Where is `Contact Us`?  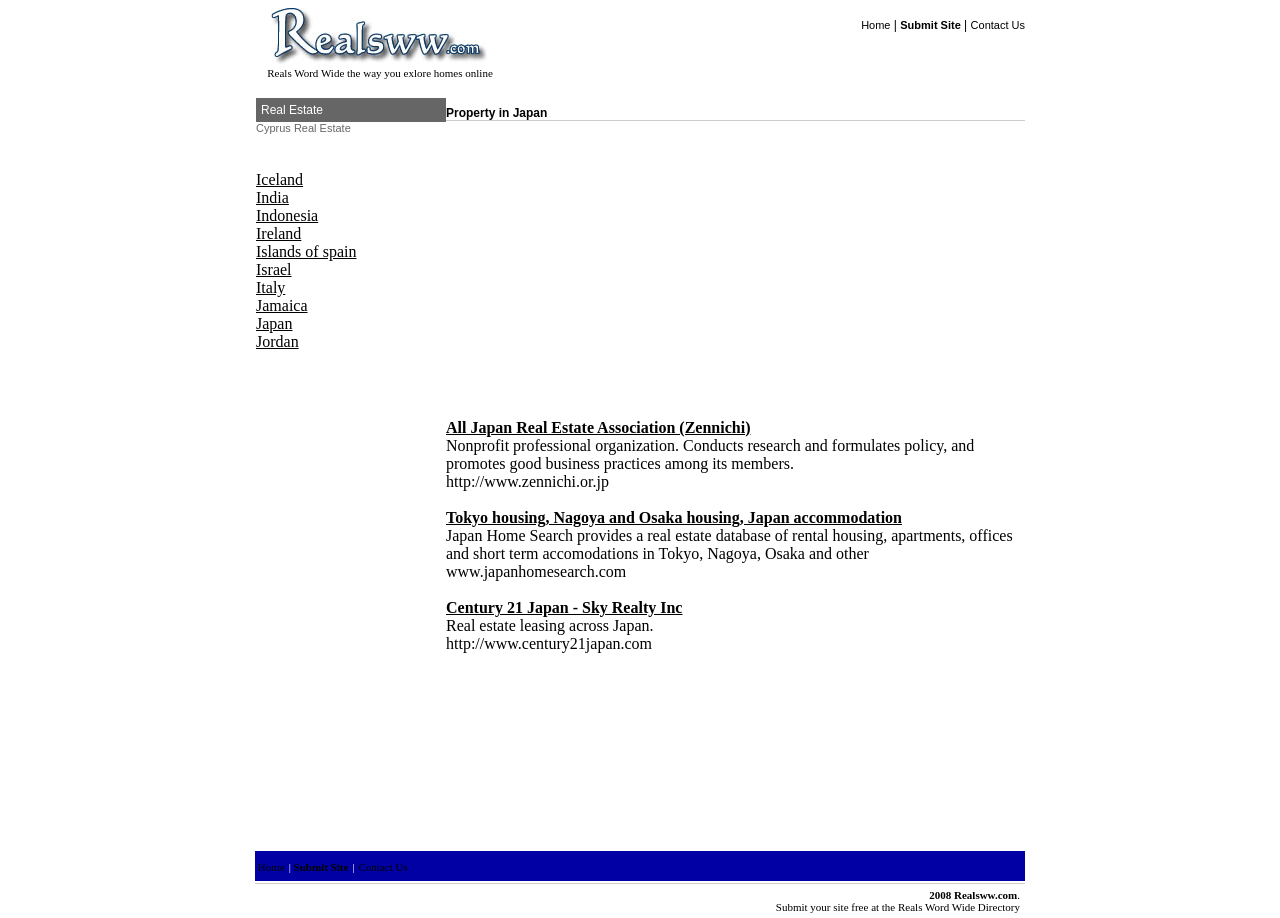
Contact Us is located at coordinates (998, 25).